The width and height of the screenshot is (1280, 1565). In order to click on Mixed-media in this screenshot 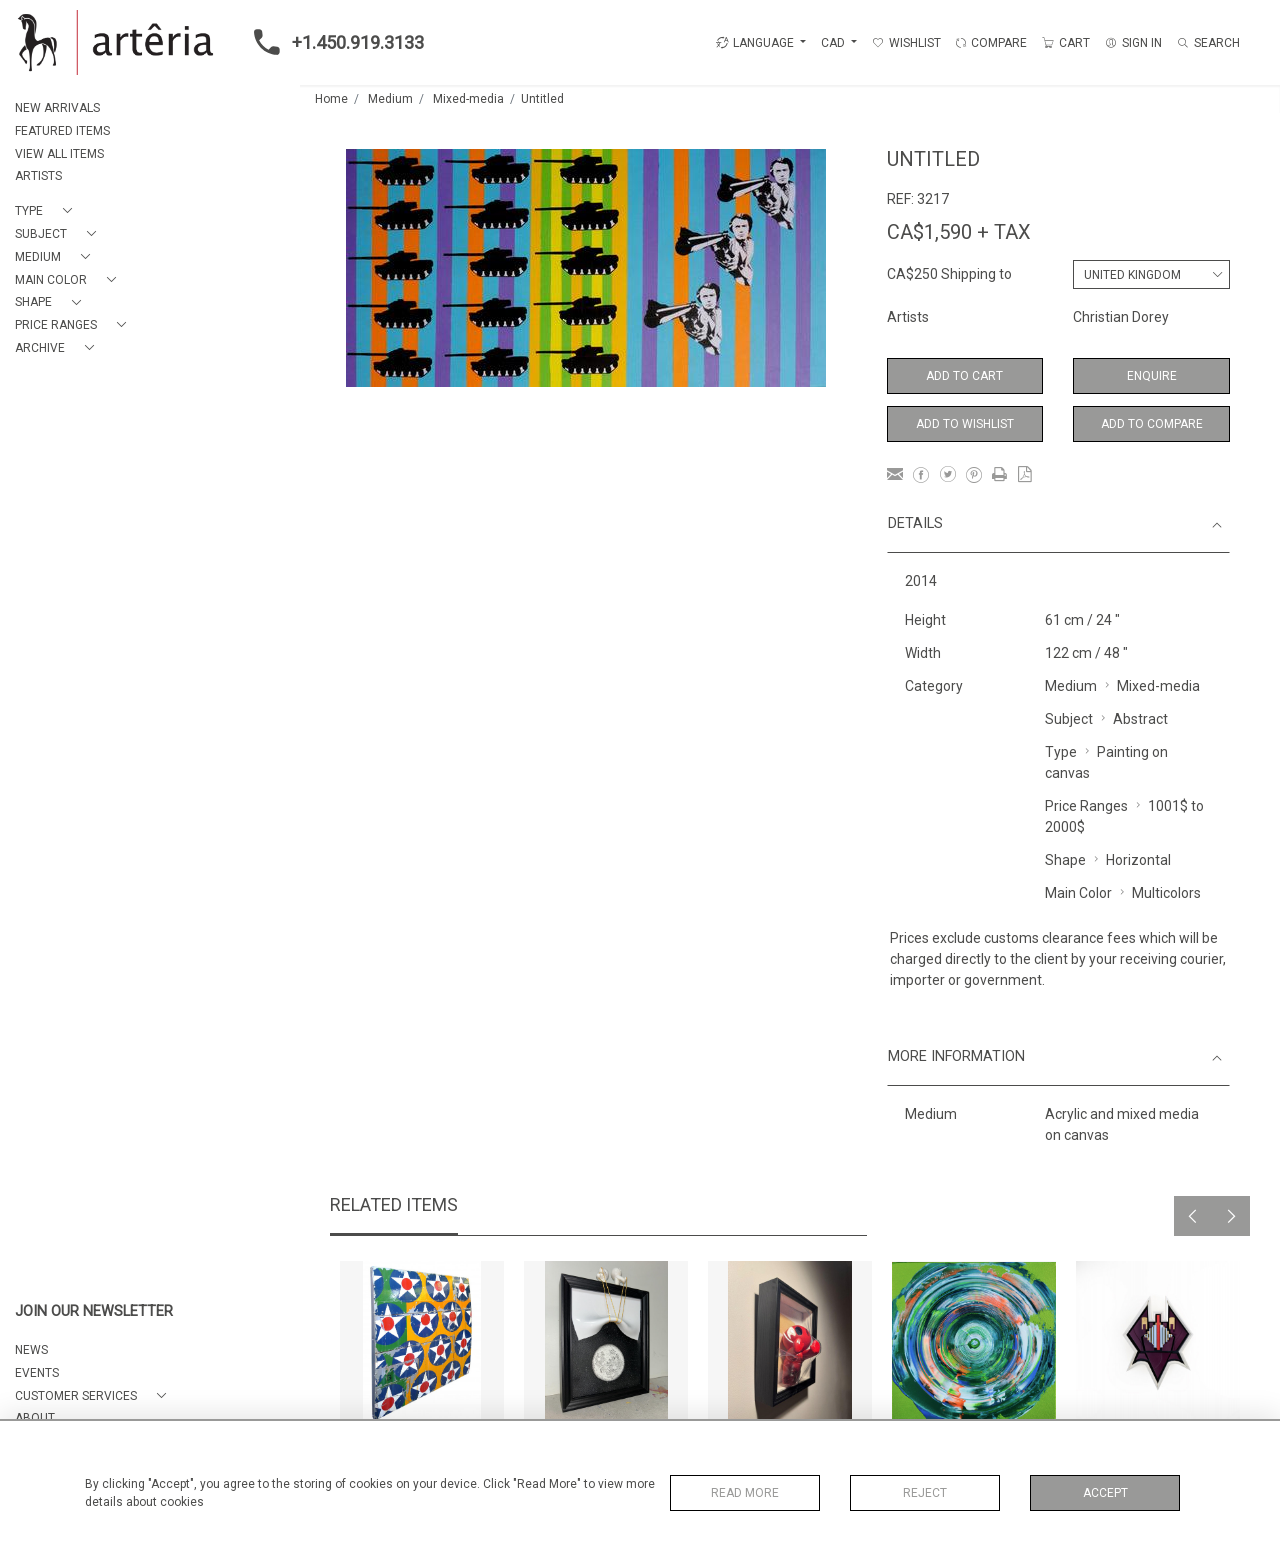, I will do `click(468, 99)`.